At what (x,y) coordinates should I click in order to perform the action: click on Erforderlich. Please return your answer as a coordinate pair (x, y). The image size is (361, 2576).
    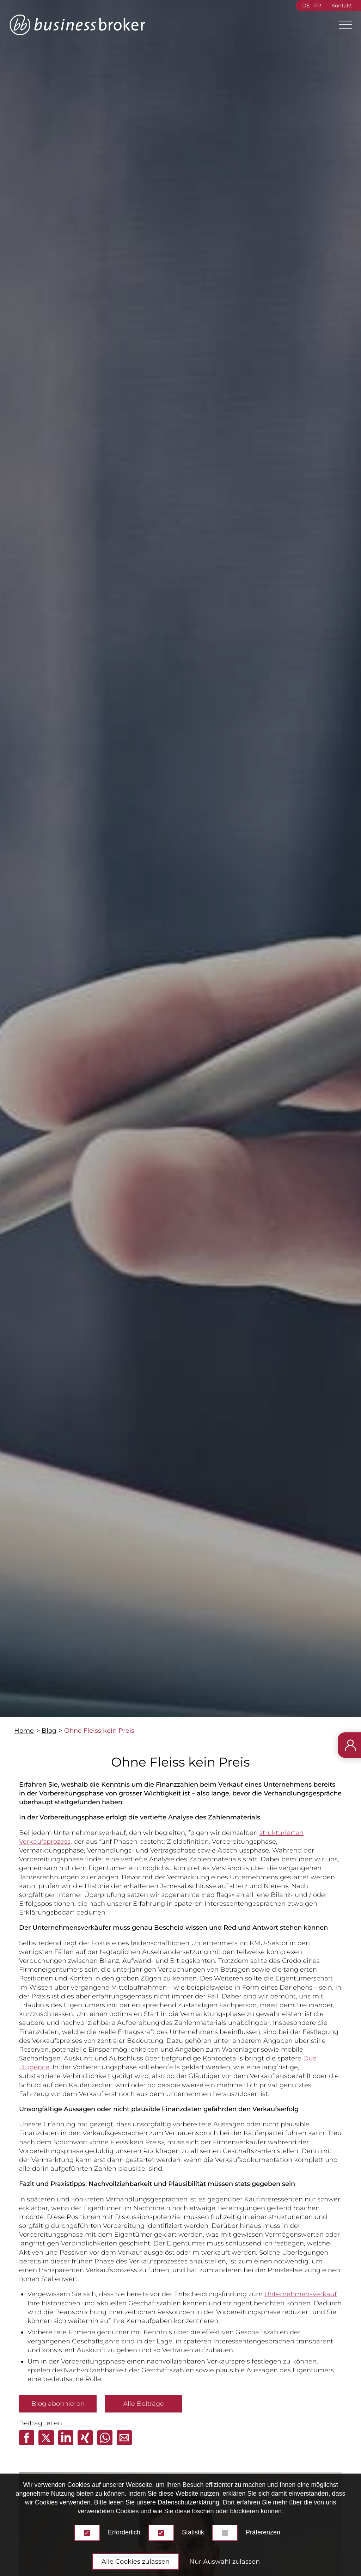
    Looking at the image, I should click on (124, 2532).